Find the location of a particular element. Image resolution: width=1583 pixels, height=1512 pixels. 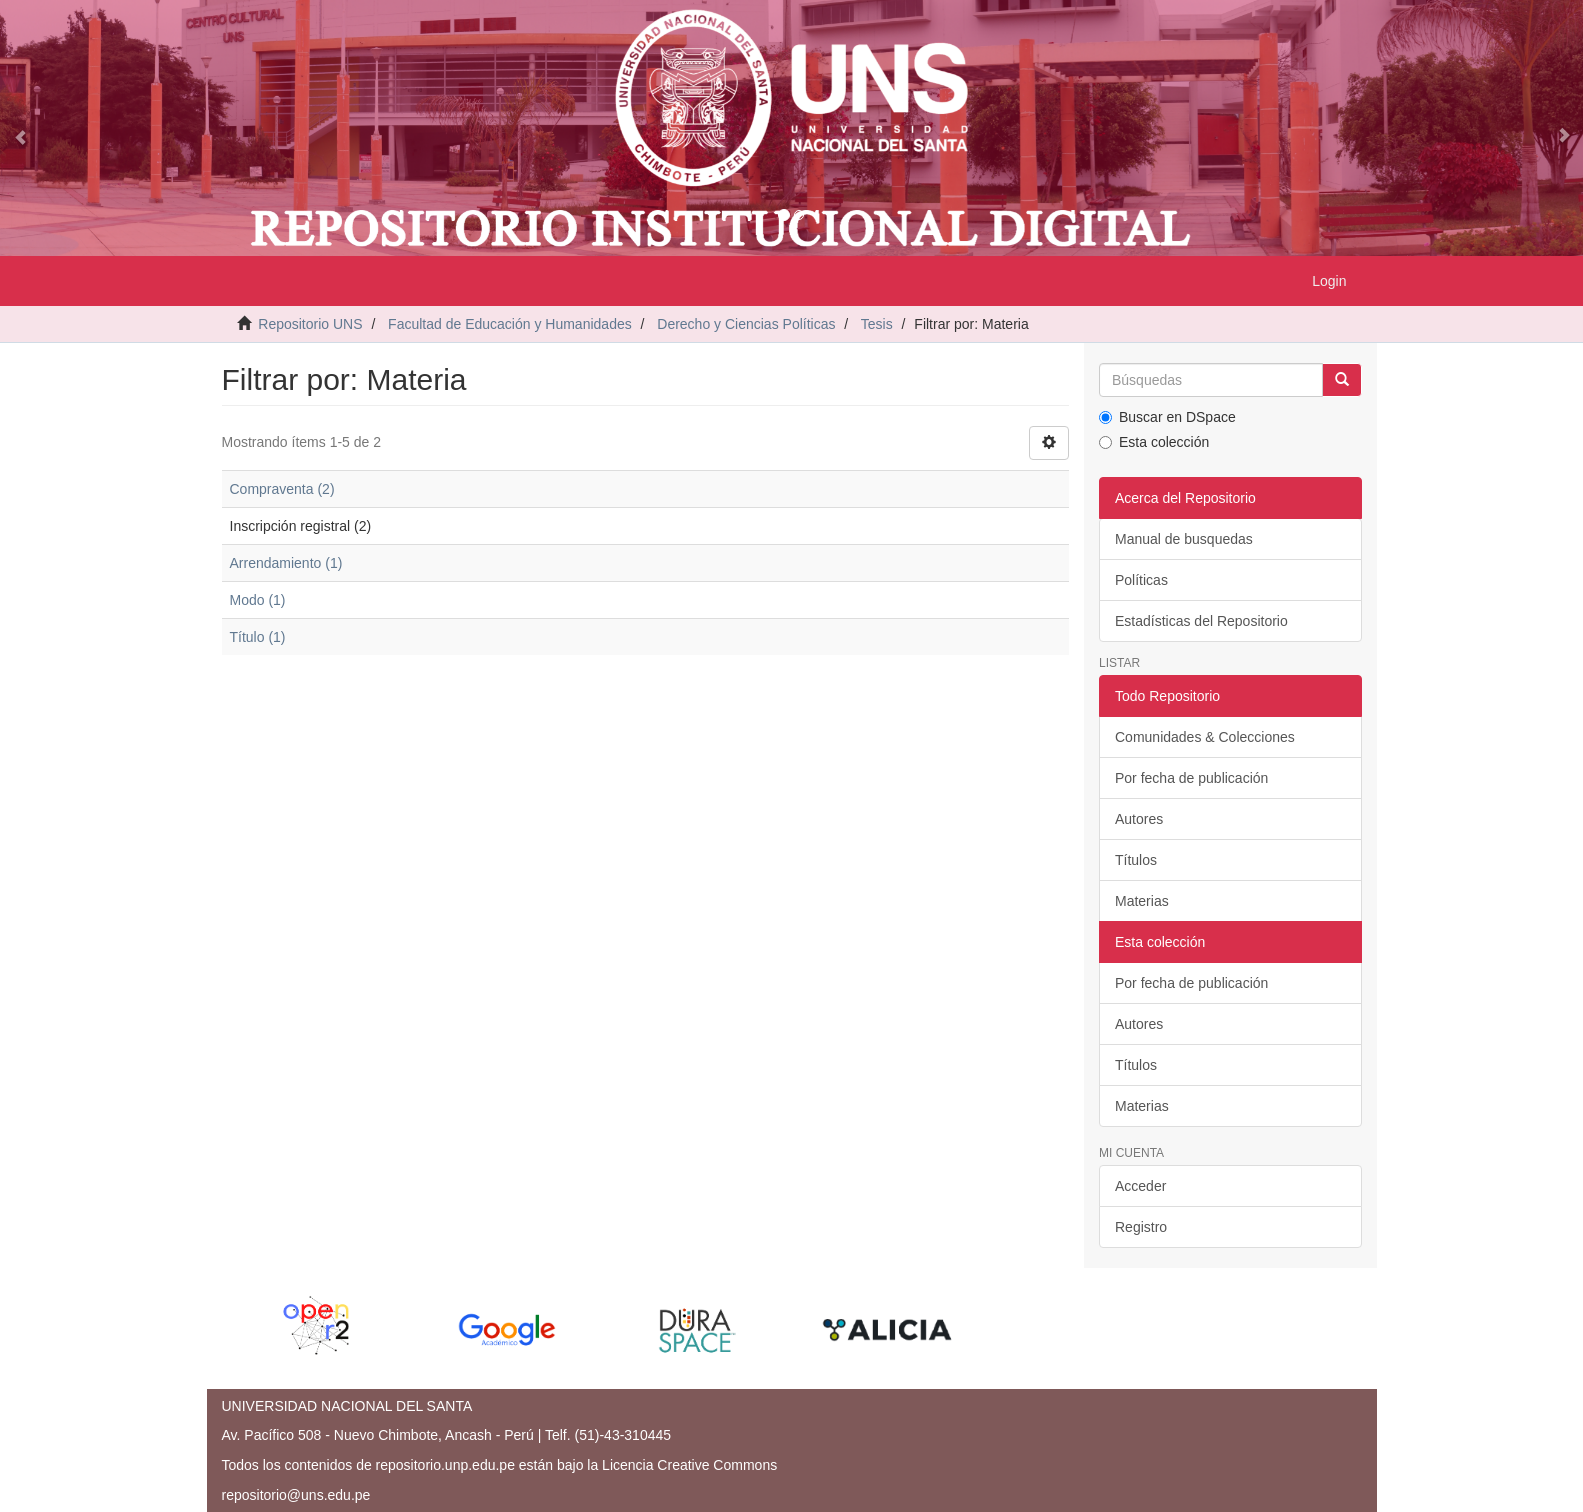

Compraventa (2) is located at coordinates (282, 489).